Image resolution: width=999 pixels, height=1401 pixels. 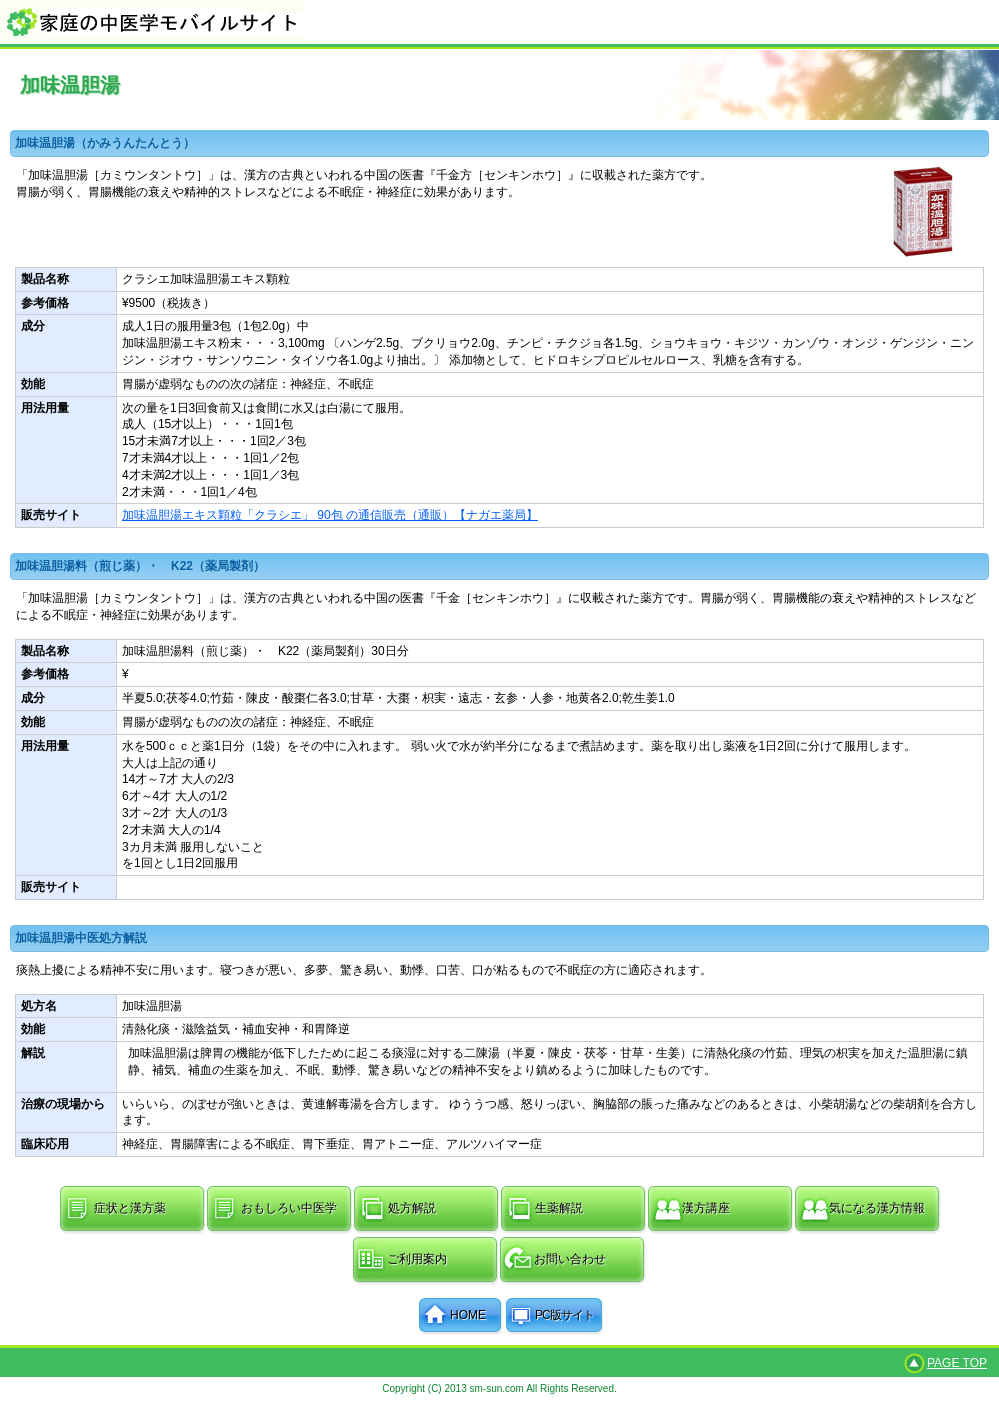 I want to click on おもしろい中医学, so click(x=289, y=1208).